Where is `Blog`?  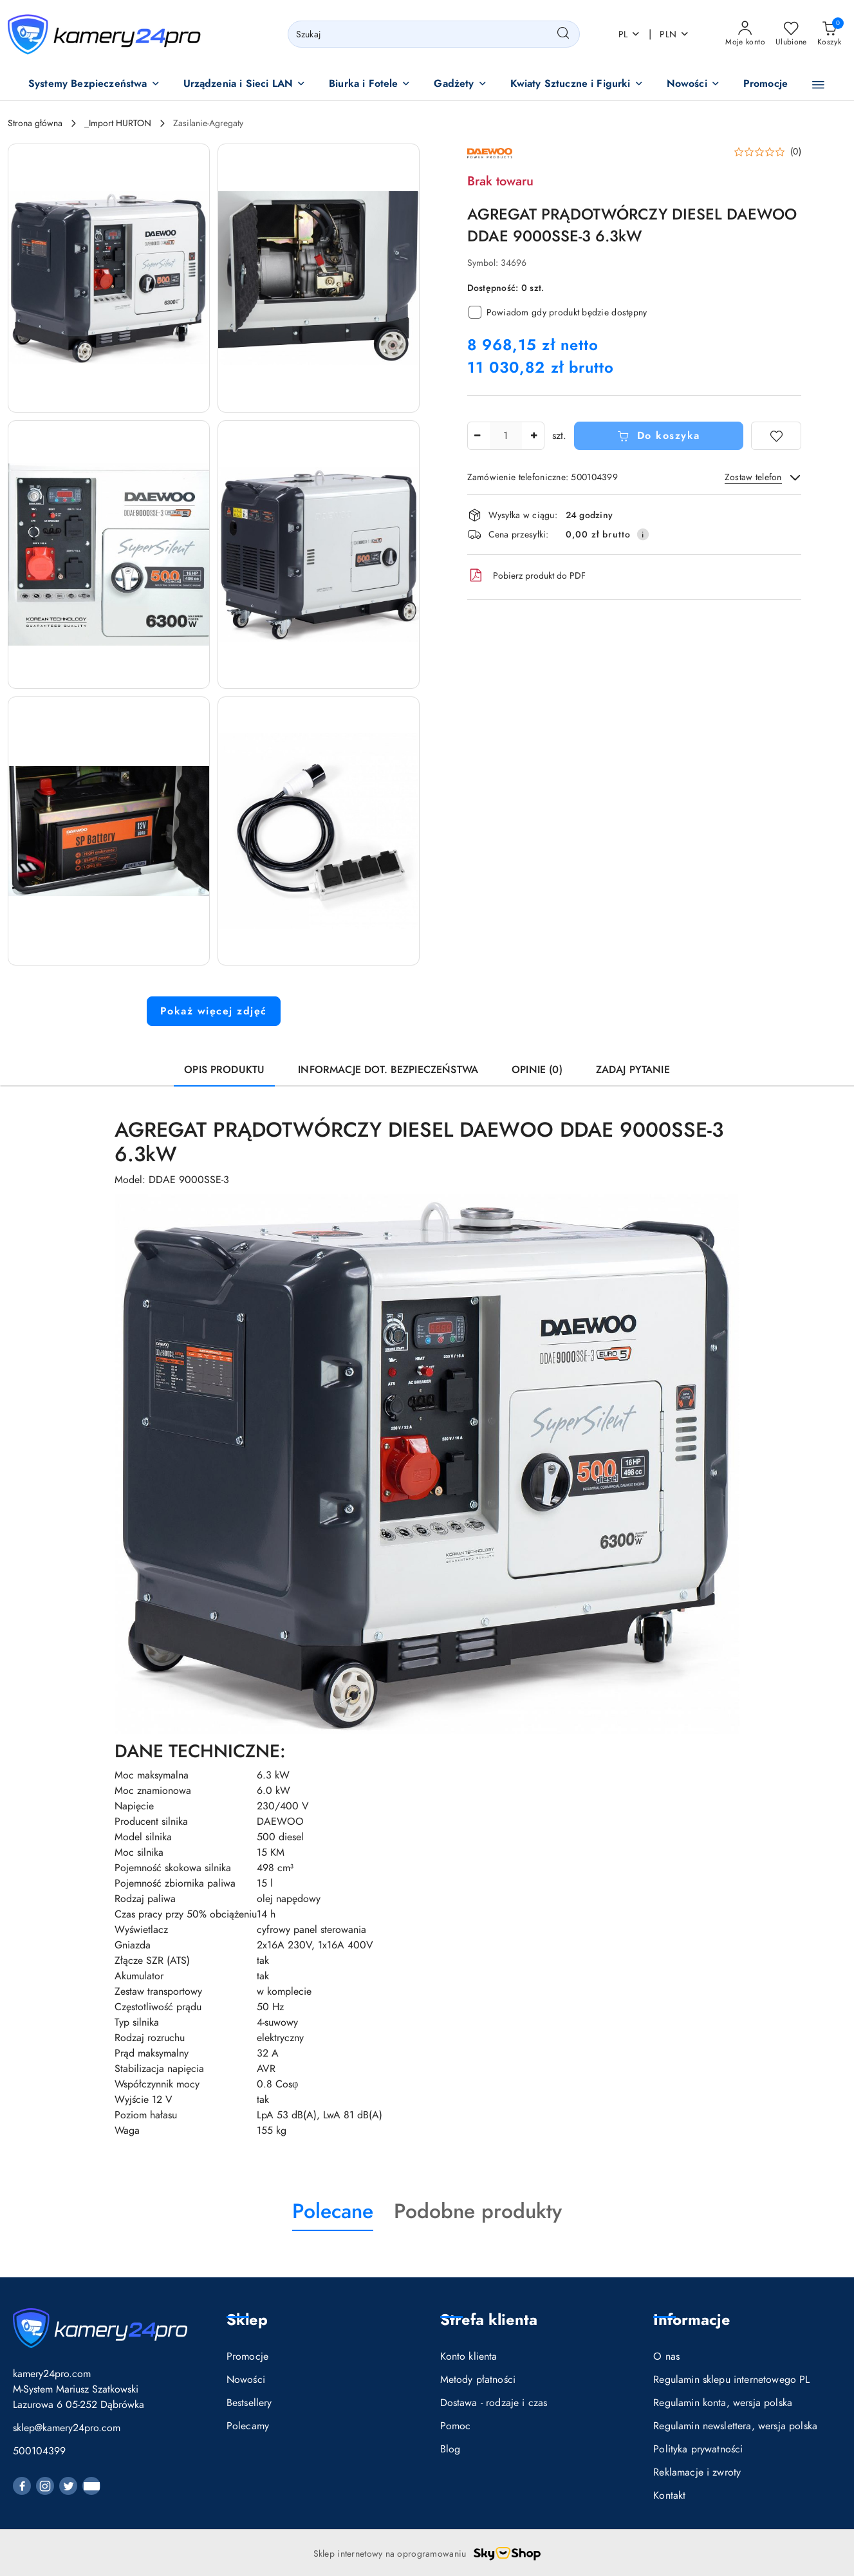 Blog is located at coordinates (450, 2449).